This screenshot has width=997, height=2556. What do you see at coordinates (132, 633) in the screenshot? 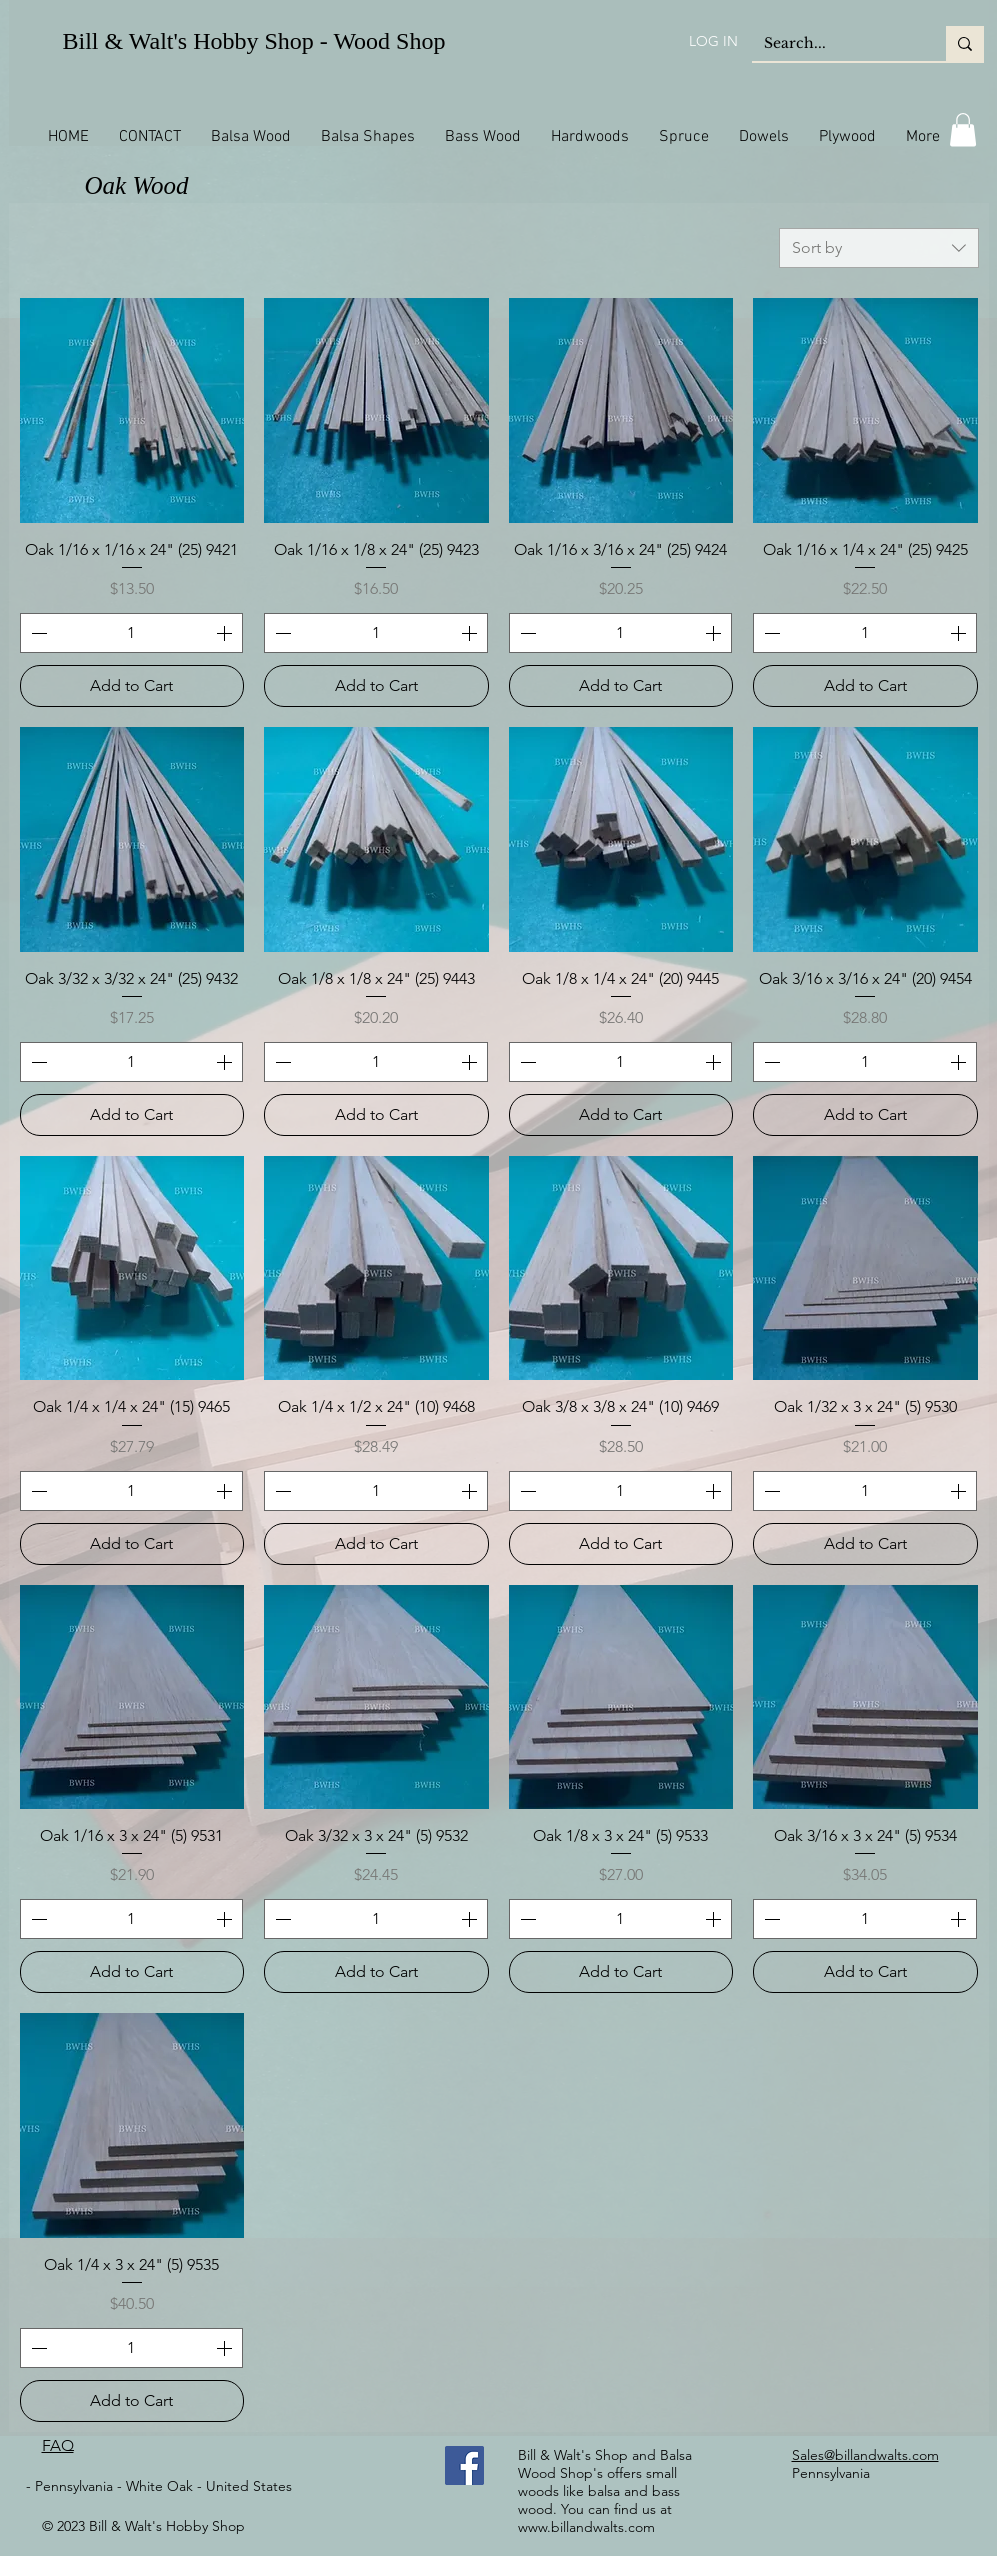
I see `[spinbutton]` at bounding box center [132, 633].